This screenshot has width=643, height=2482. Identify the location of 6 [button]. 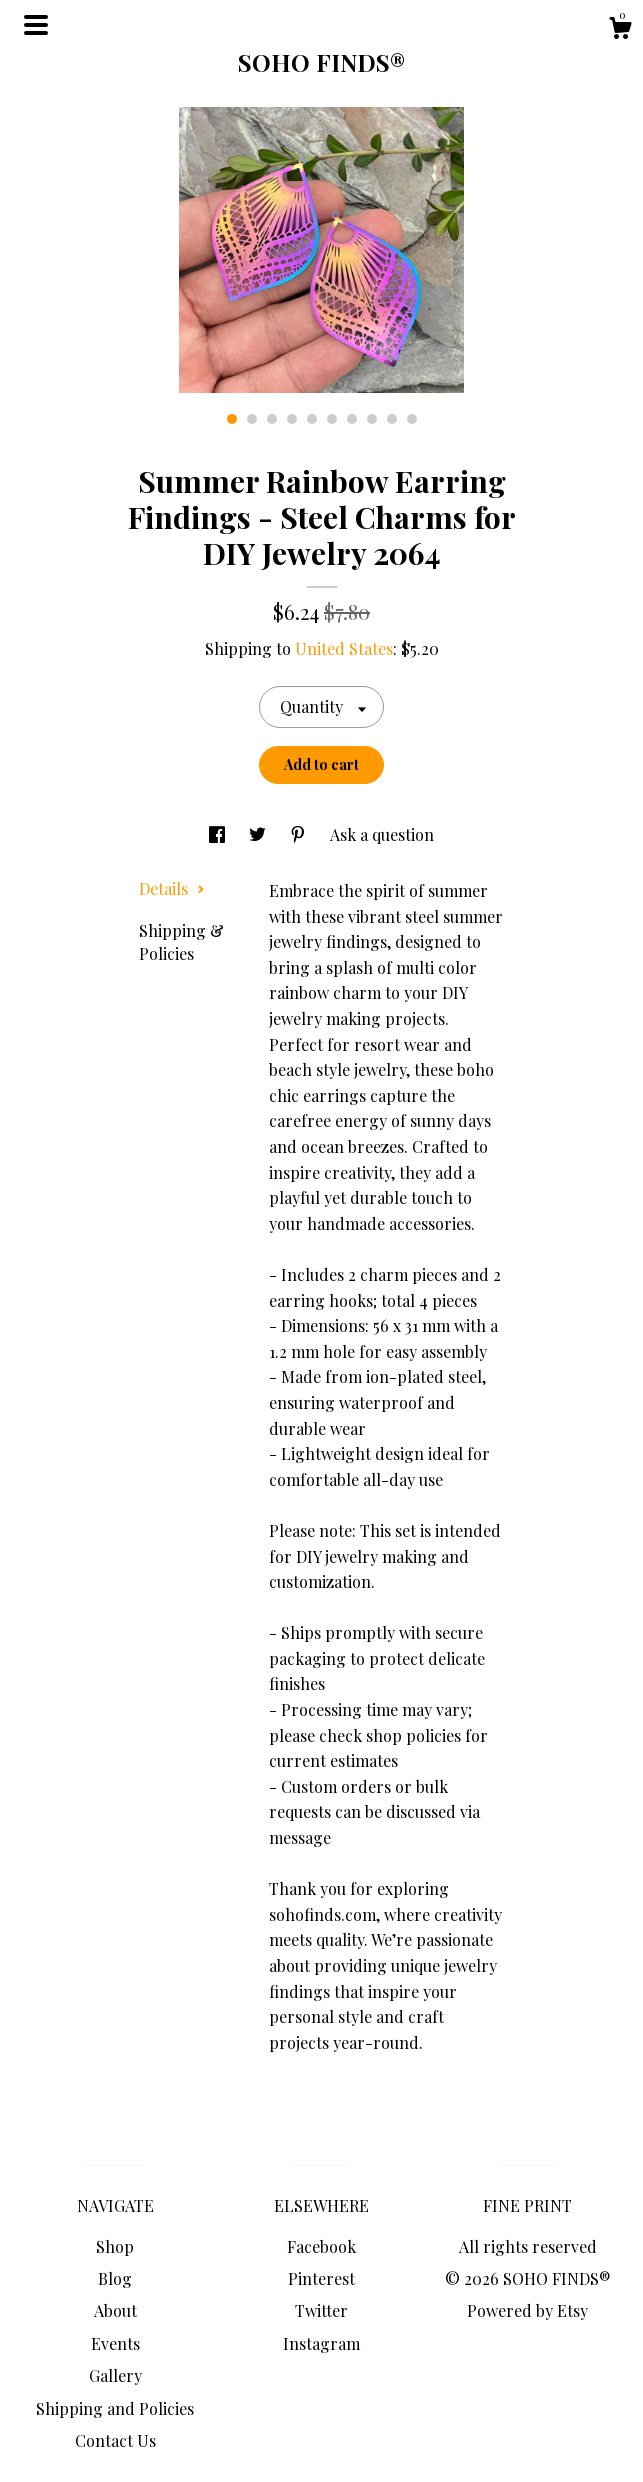
(332, 419).